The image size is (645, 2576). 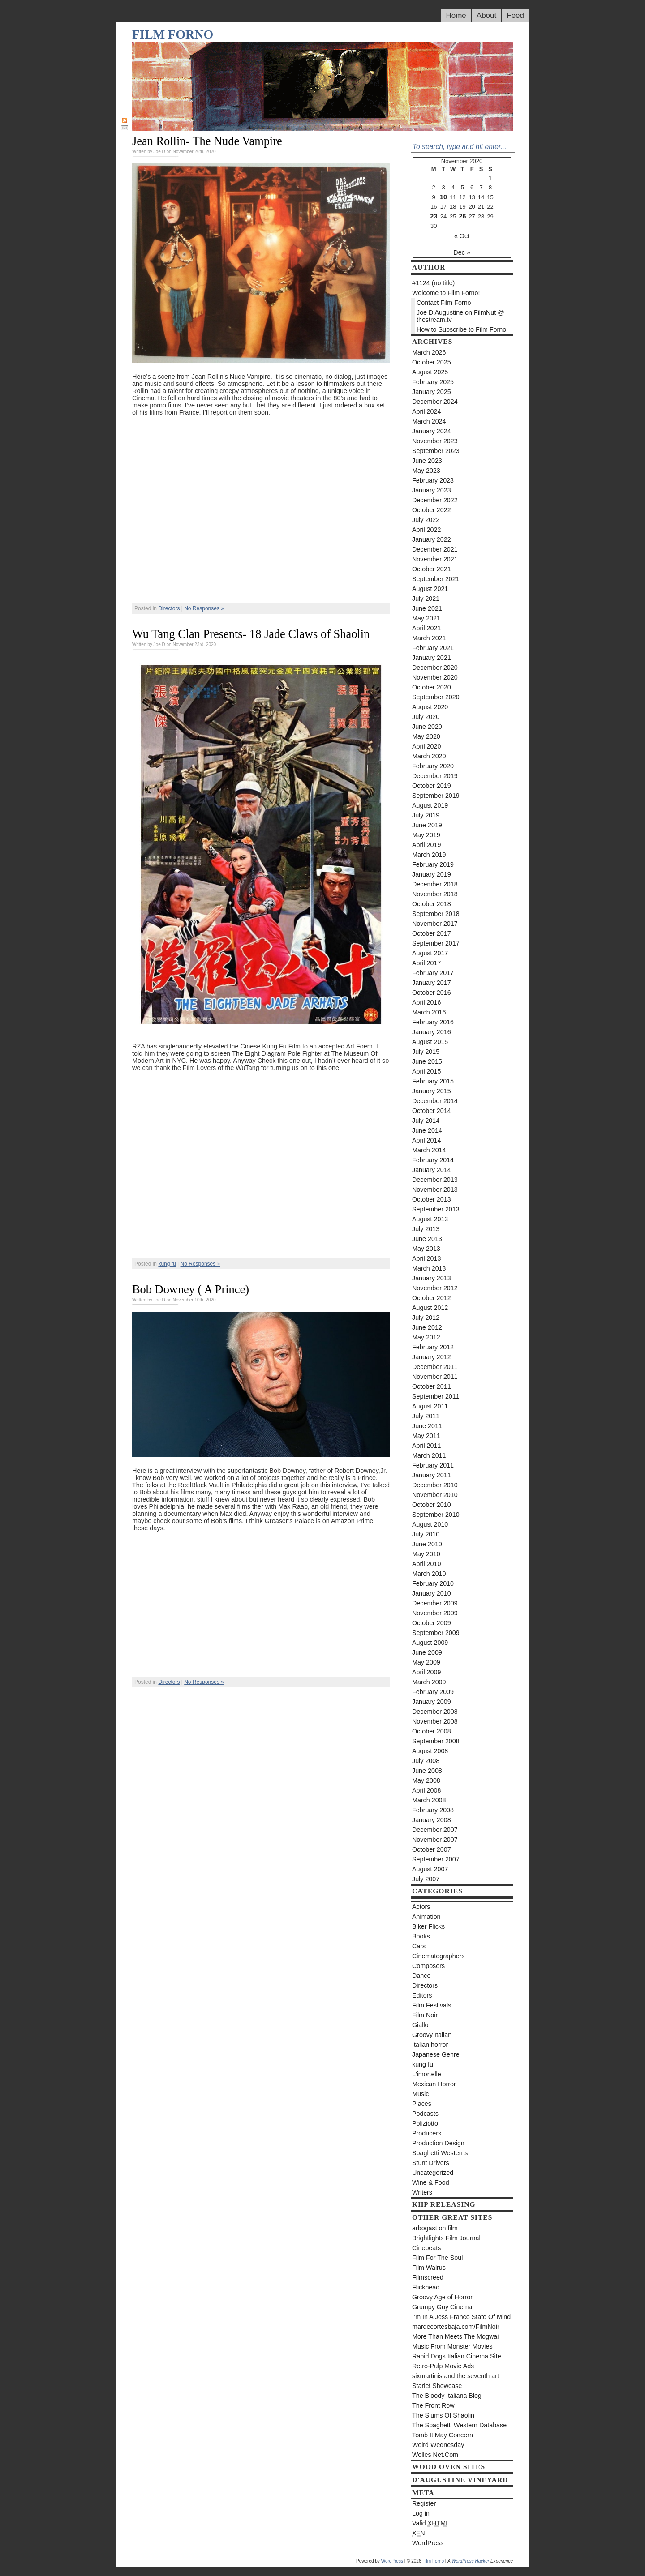 I want to click on April 2020, so click(x=426, y=746).